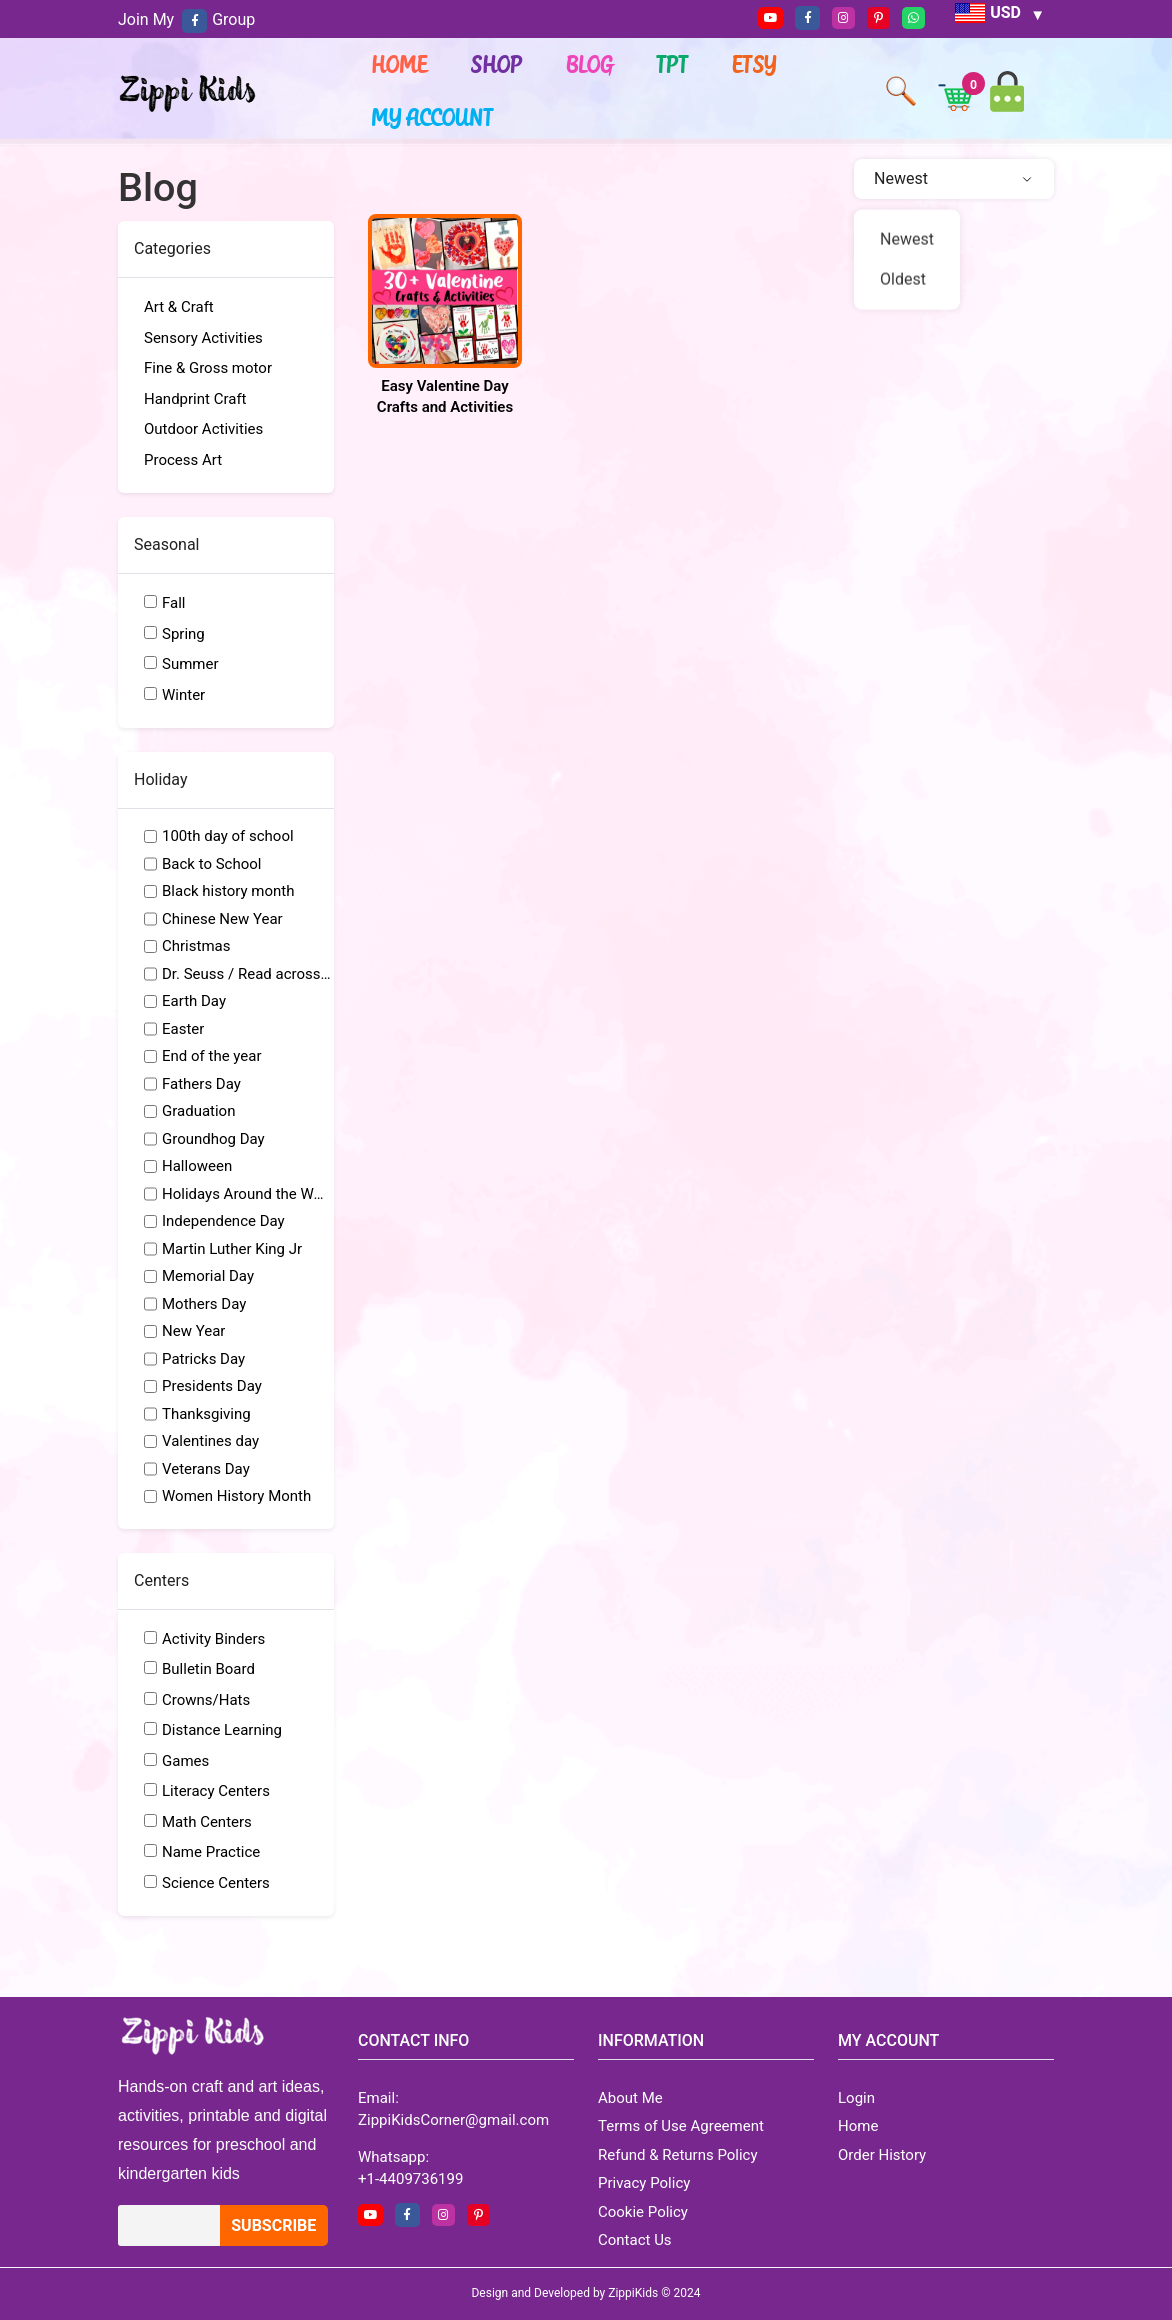 The height and width of the screenshot is (2320, 1172). What do you see at coordinates (210, 1441) in the screenshot?
I see `Valentines day` at bounding box center [210, 1441].